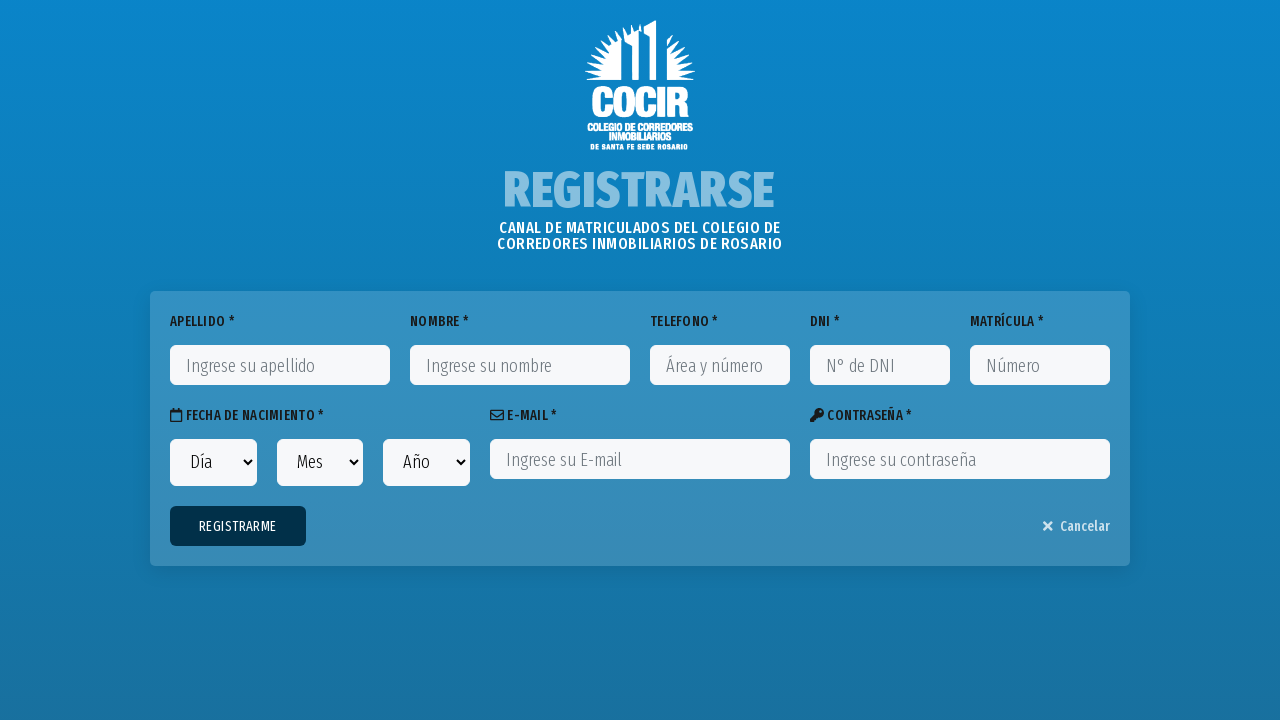  Describe the element at coordinates (684, 321) in the screenshot. I see `TELEFONO *` at that location.